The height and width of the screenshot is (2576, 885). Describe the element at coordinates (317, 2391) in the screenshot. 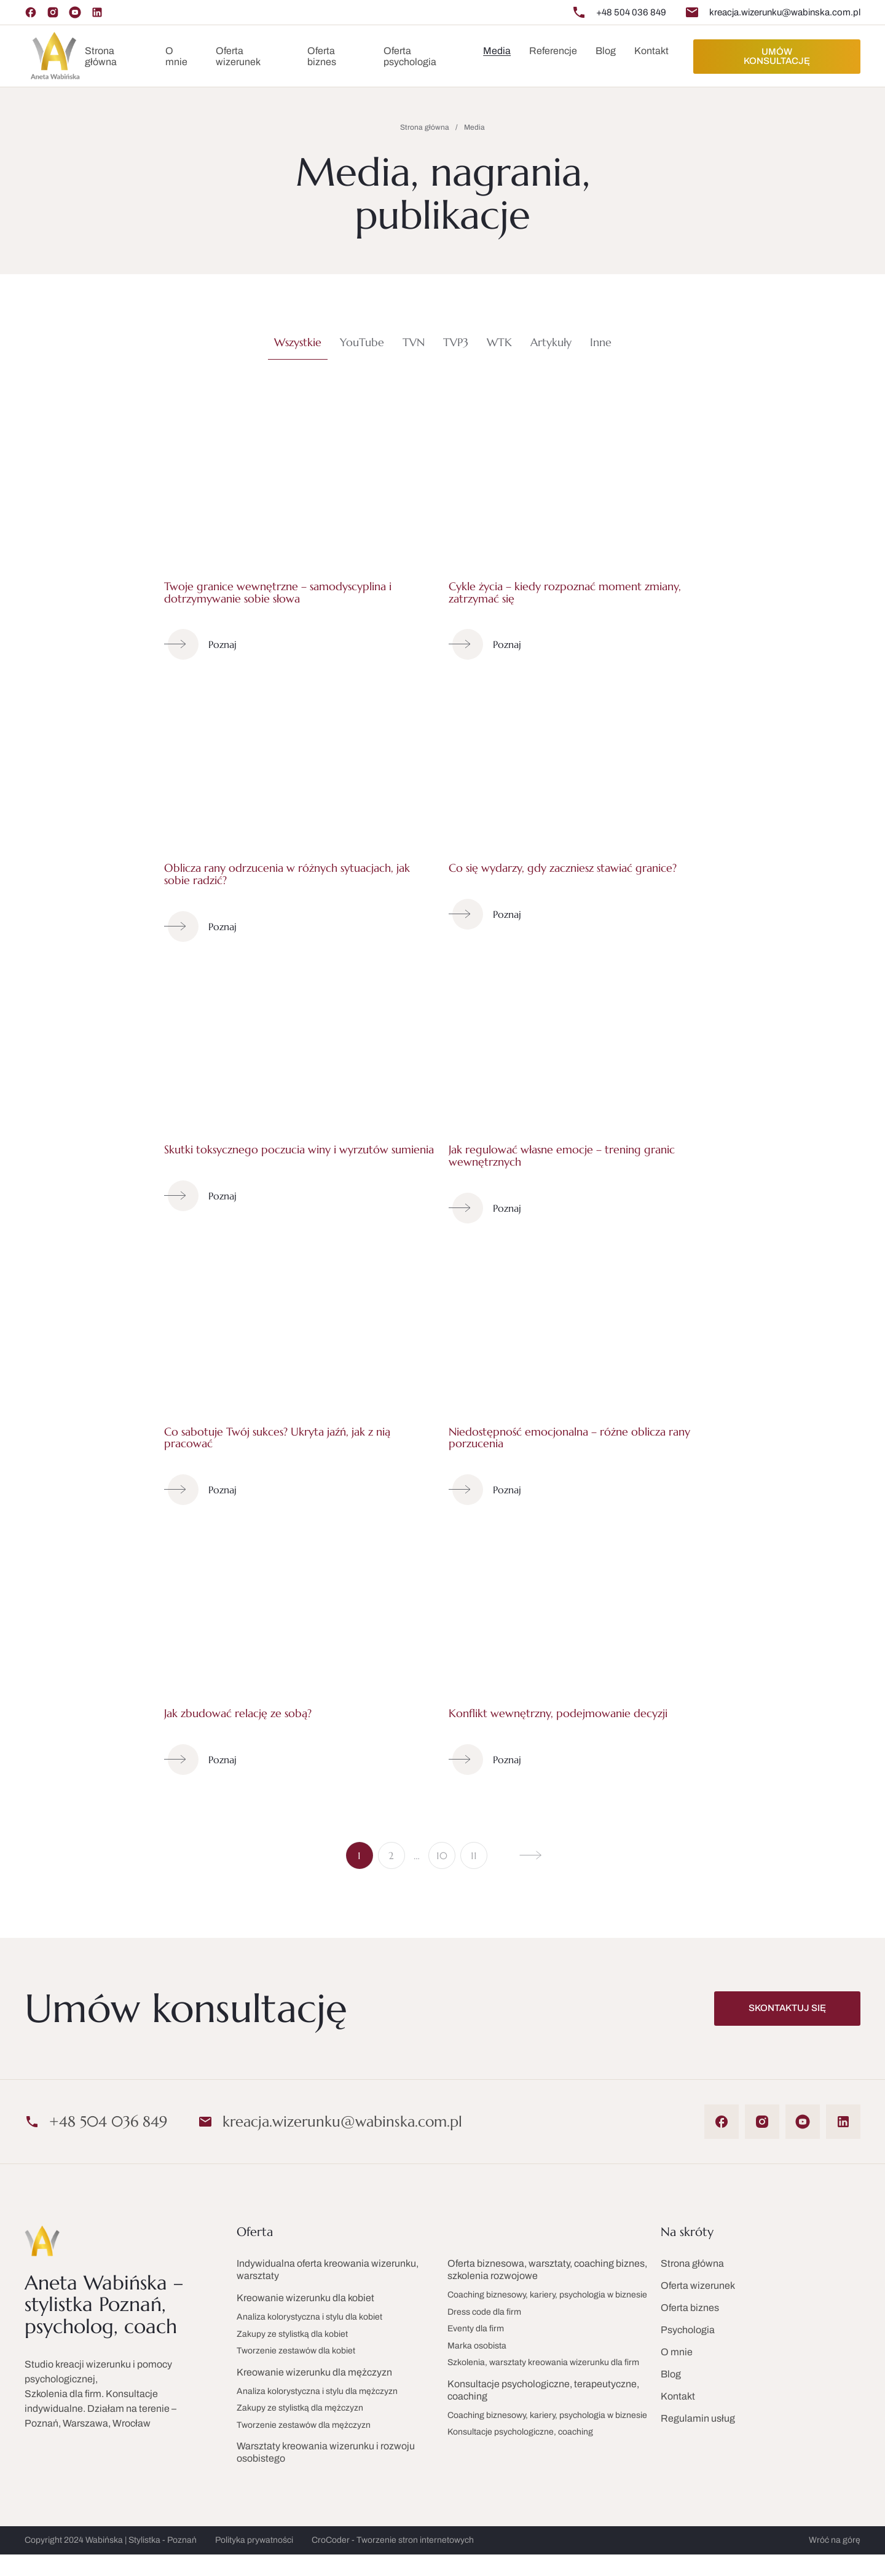

I see `Analiza kolorystyczna i stylu dla mężczyzn` at that location.